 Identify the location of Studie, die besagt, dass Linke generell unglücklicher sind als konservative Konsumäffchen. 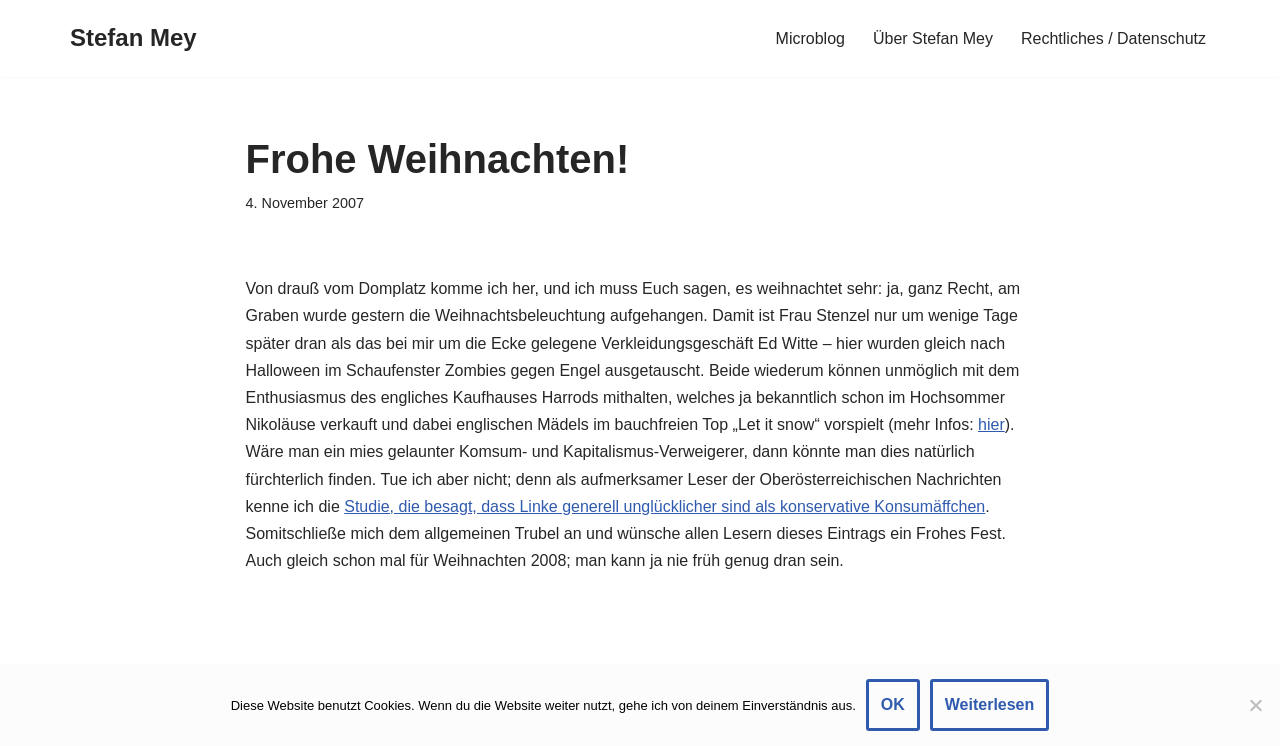
(664, 506).